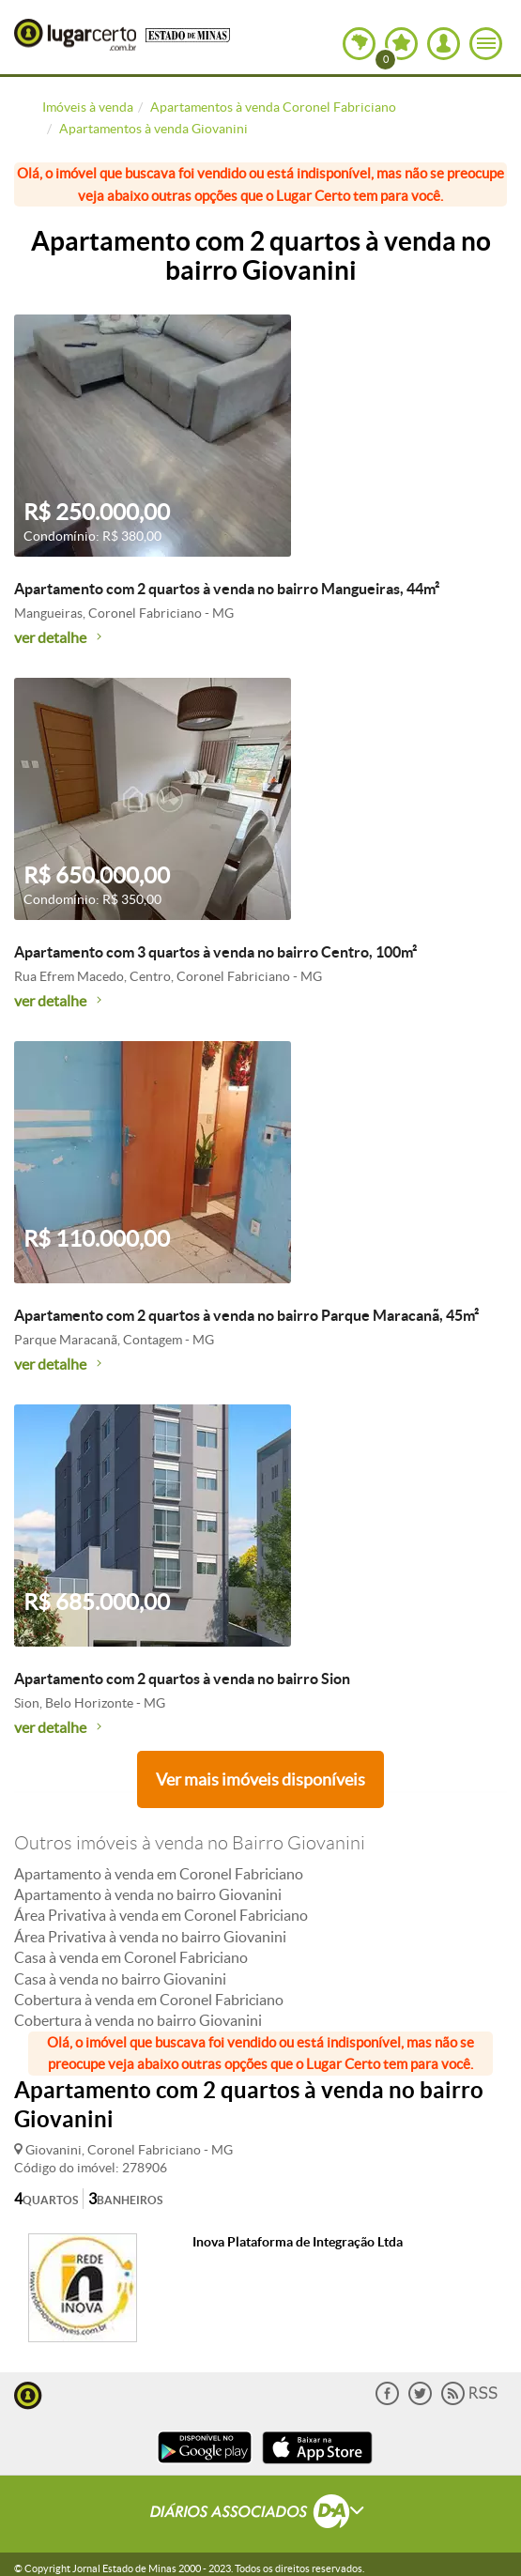 This screenshot has height=2576, width=521. What do you see at coordinates (120, 1978) in the screenshot?
I see `Casa à venda no bairro Giovanini` at bounding box center [120, 1978].